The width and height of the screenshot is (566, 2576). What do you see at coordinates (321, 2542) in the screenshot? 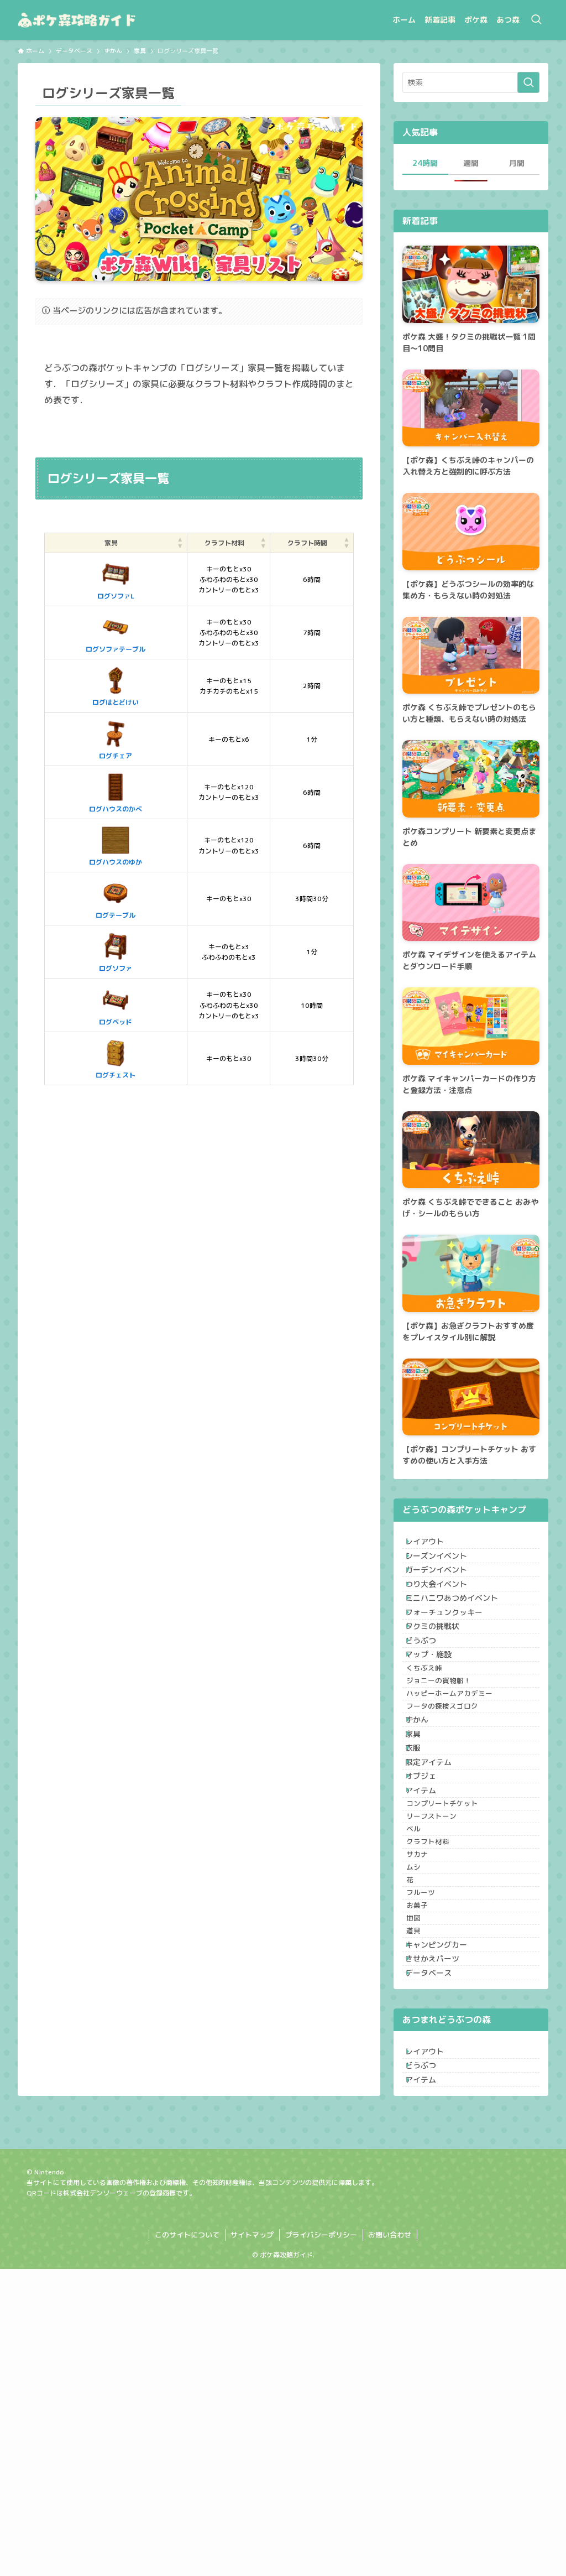
I see `プライバシーポリシー` at bounding box center [321, 2542].